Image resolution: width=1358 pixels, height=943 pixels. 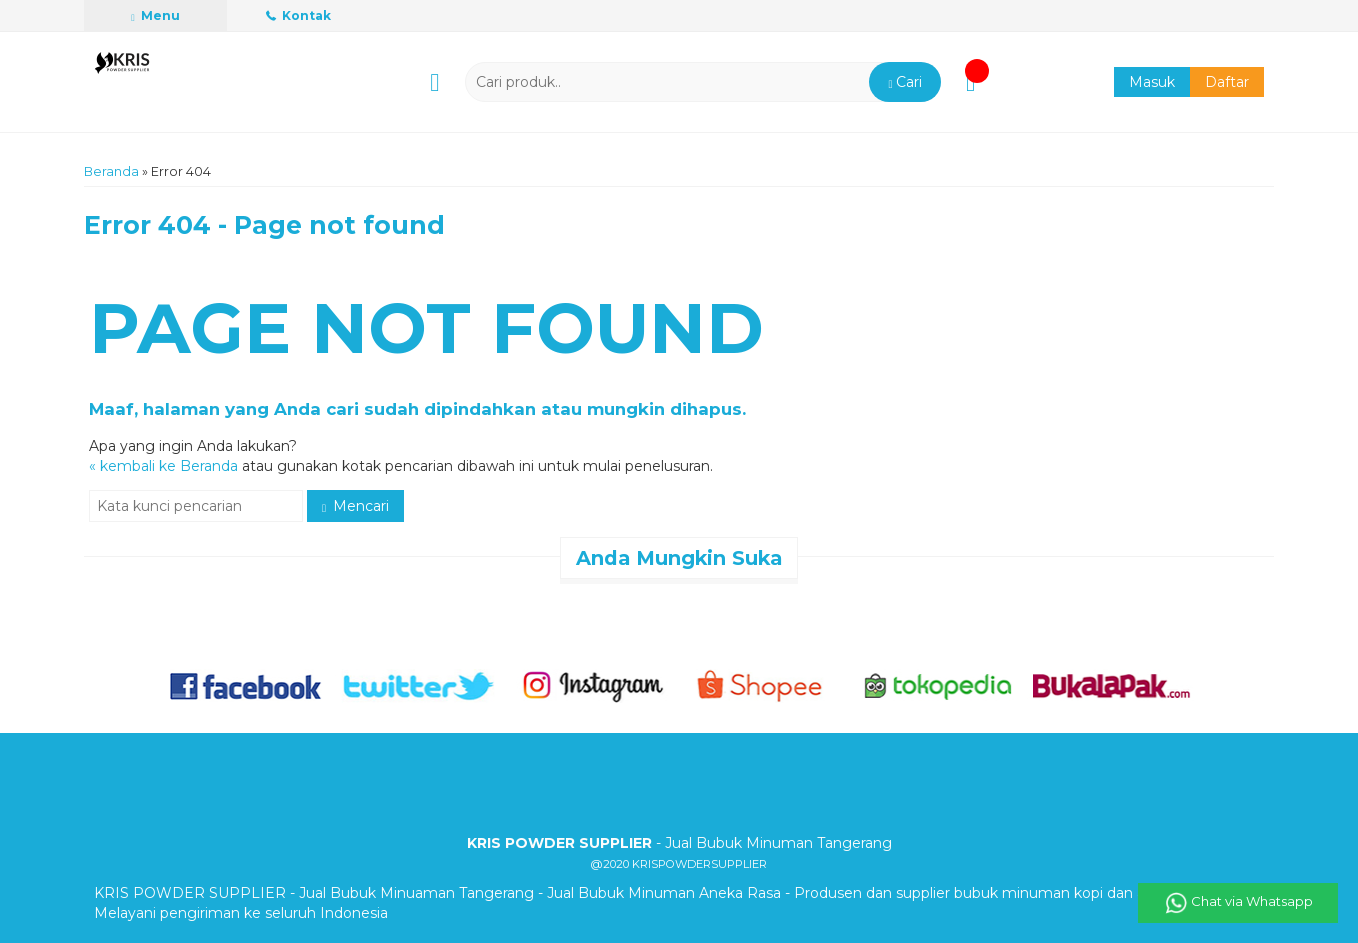 I want to click on Mencari [button], so click(x=355, y=506).